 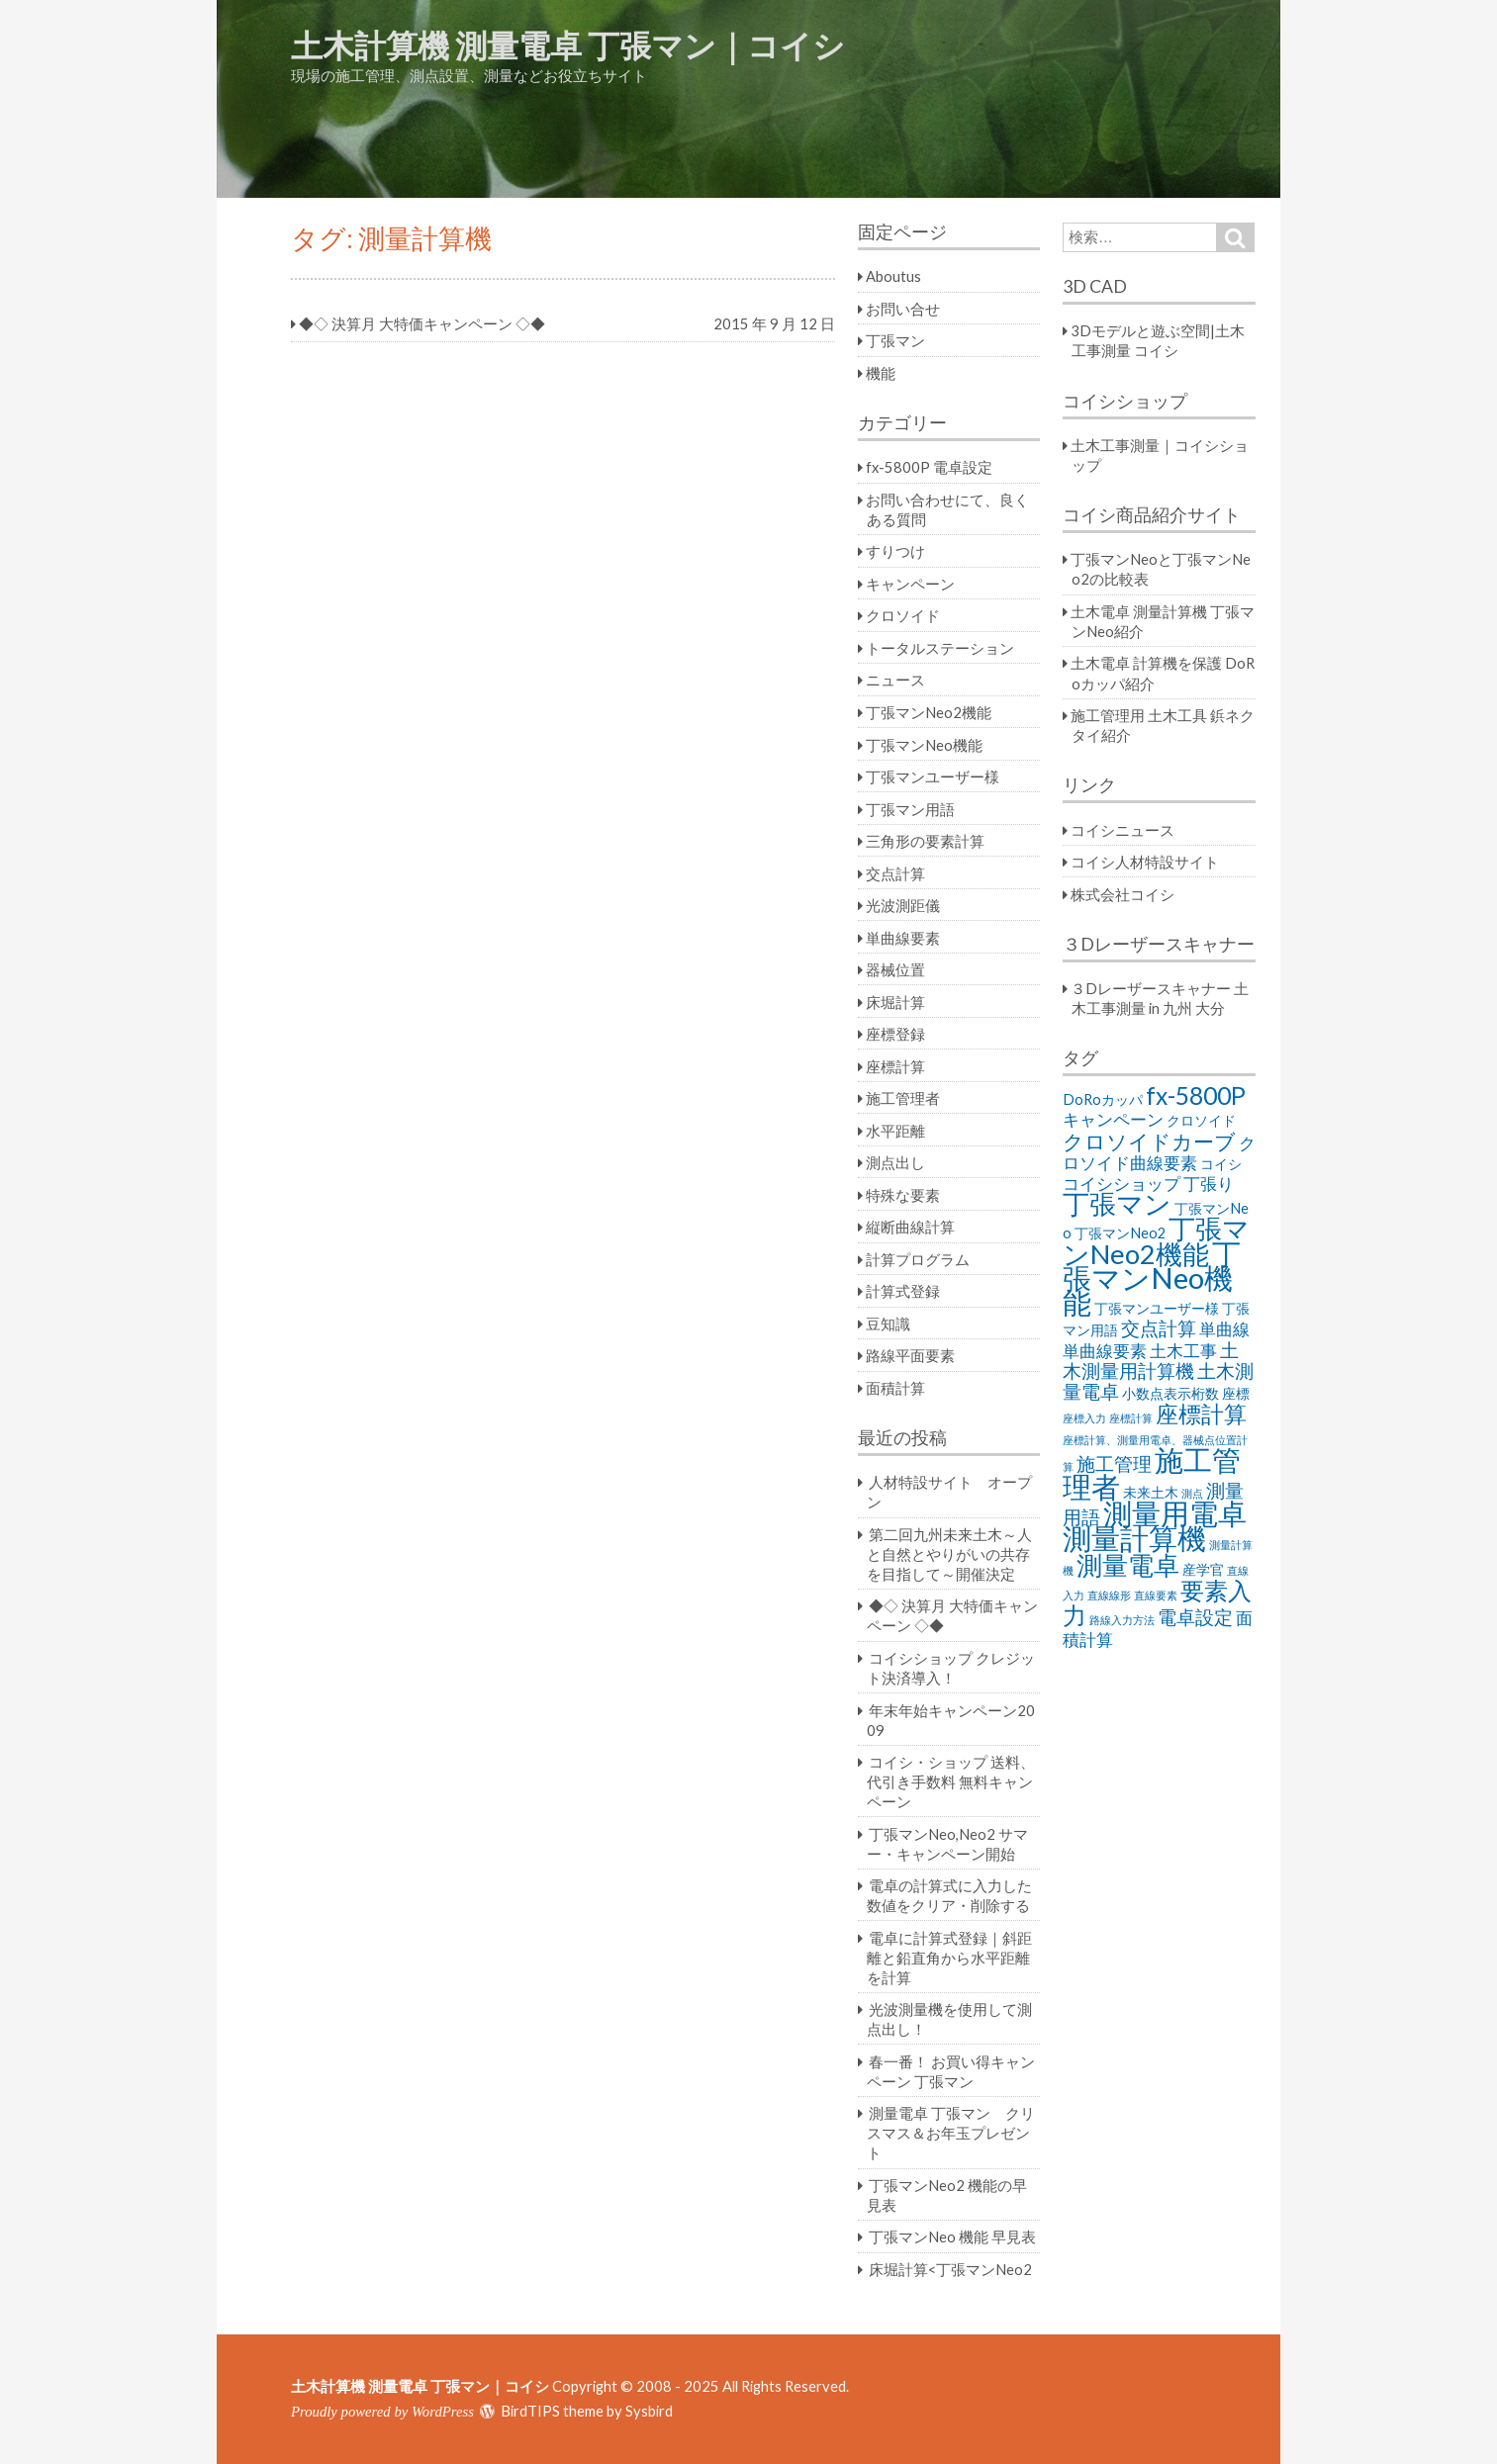 I want to click on コイシショップ [コイシショップ (3個の項目)], so click(x=1121, y=1183).